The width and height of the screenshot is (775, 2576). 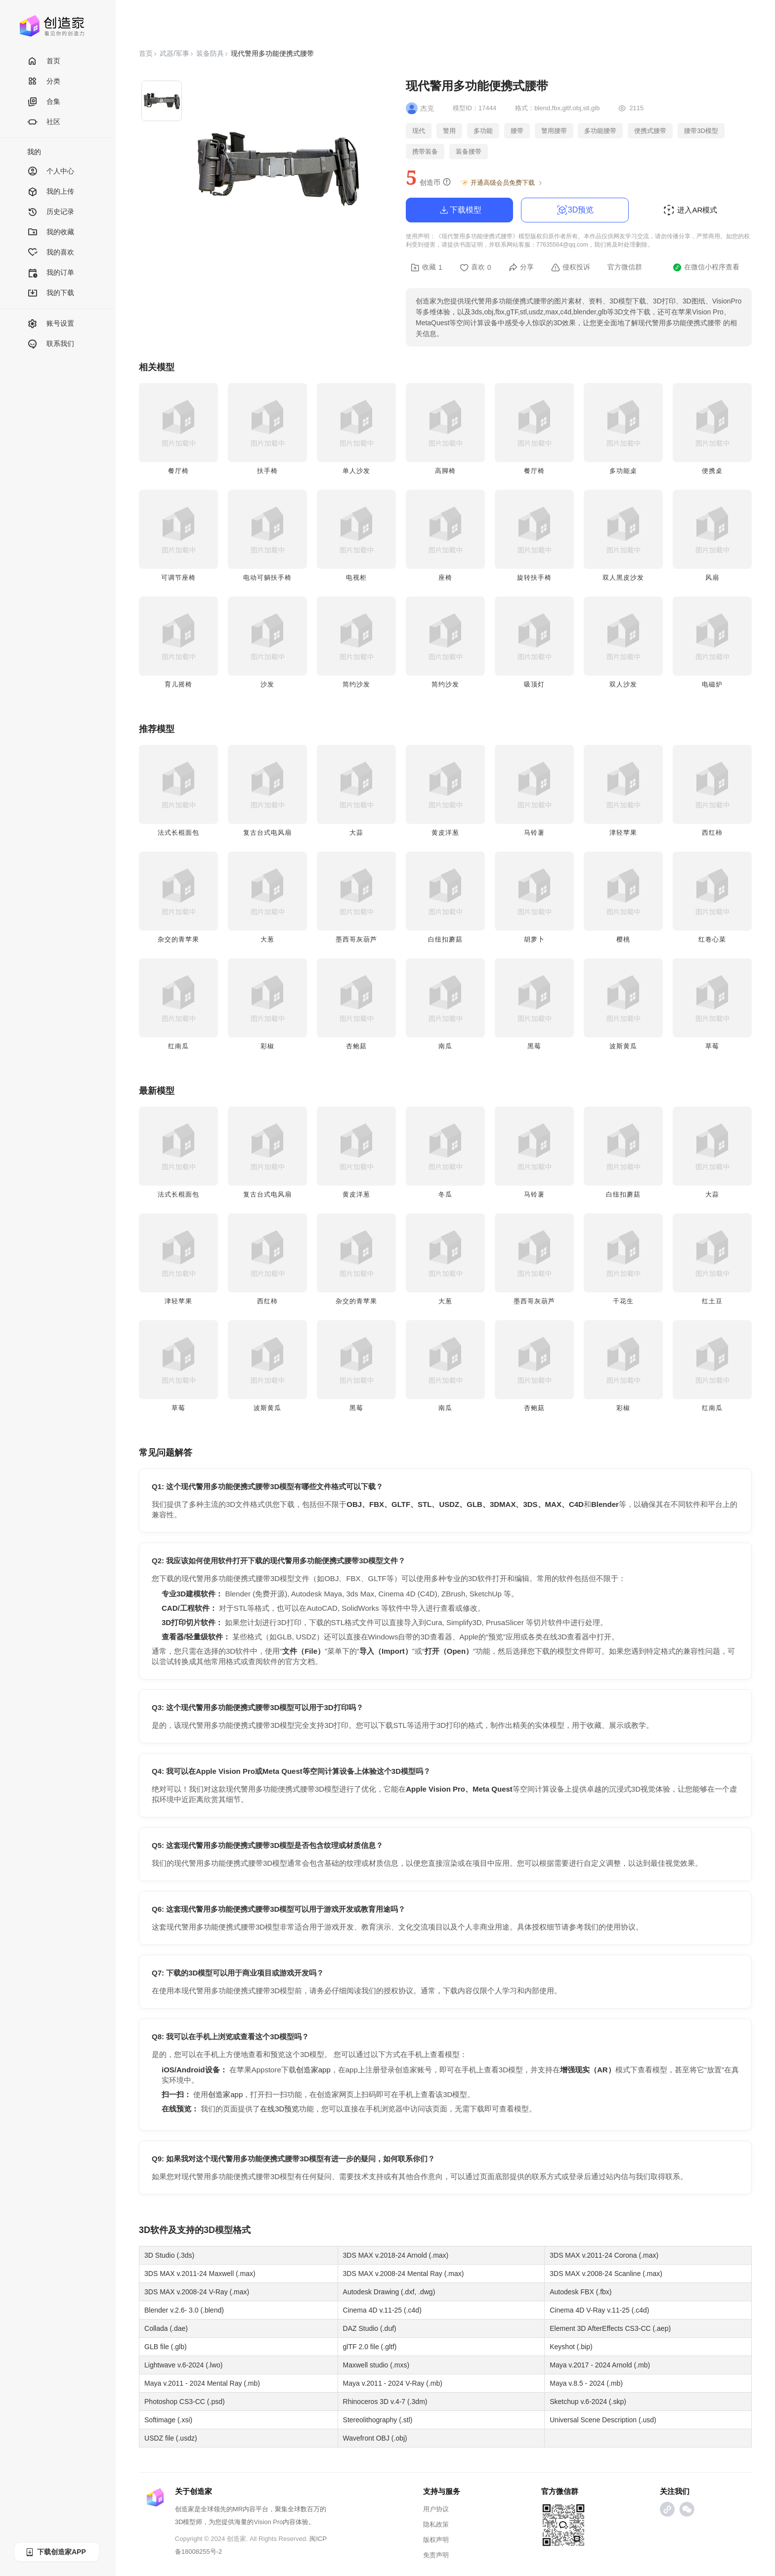 What do you see at coordinates (623, 684) in the screenshot?
I see `双人沙发` at bounding box center [623, 684].